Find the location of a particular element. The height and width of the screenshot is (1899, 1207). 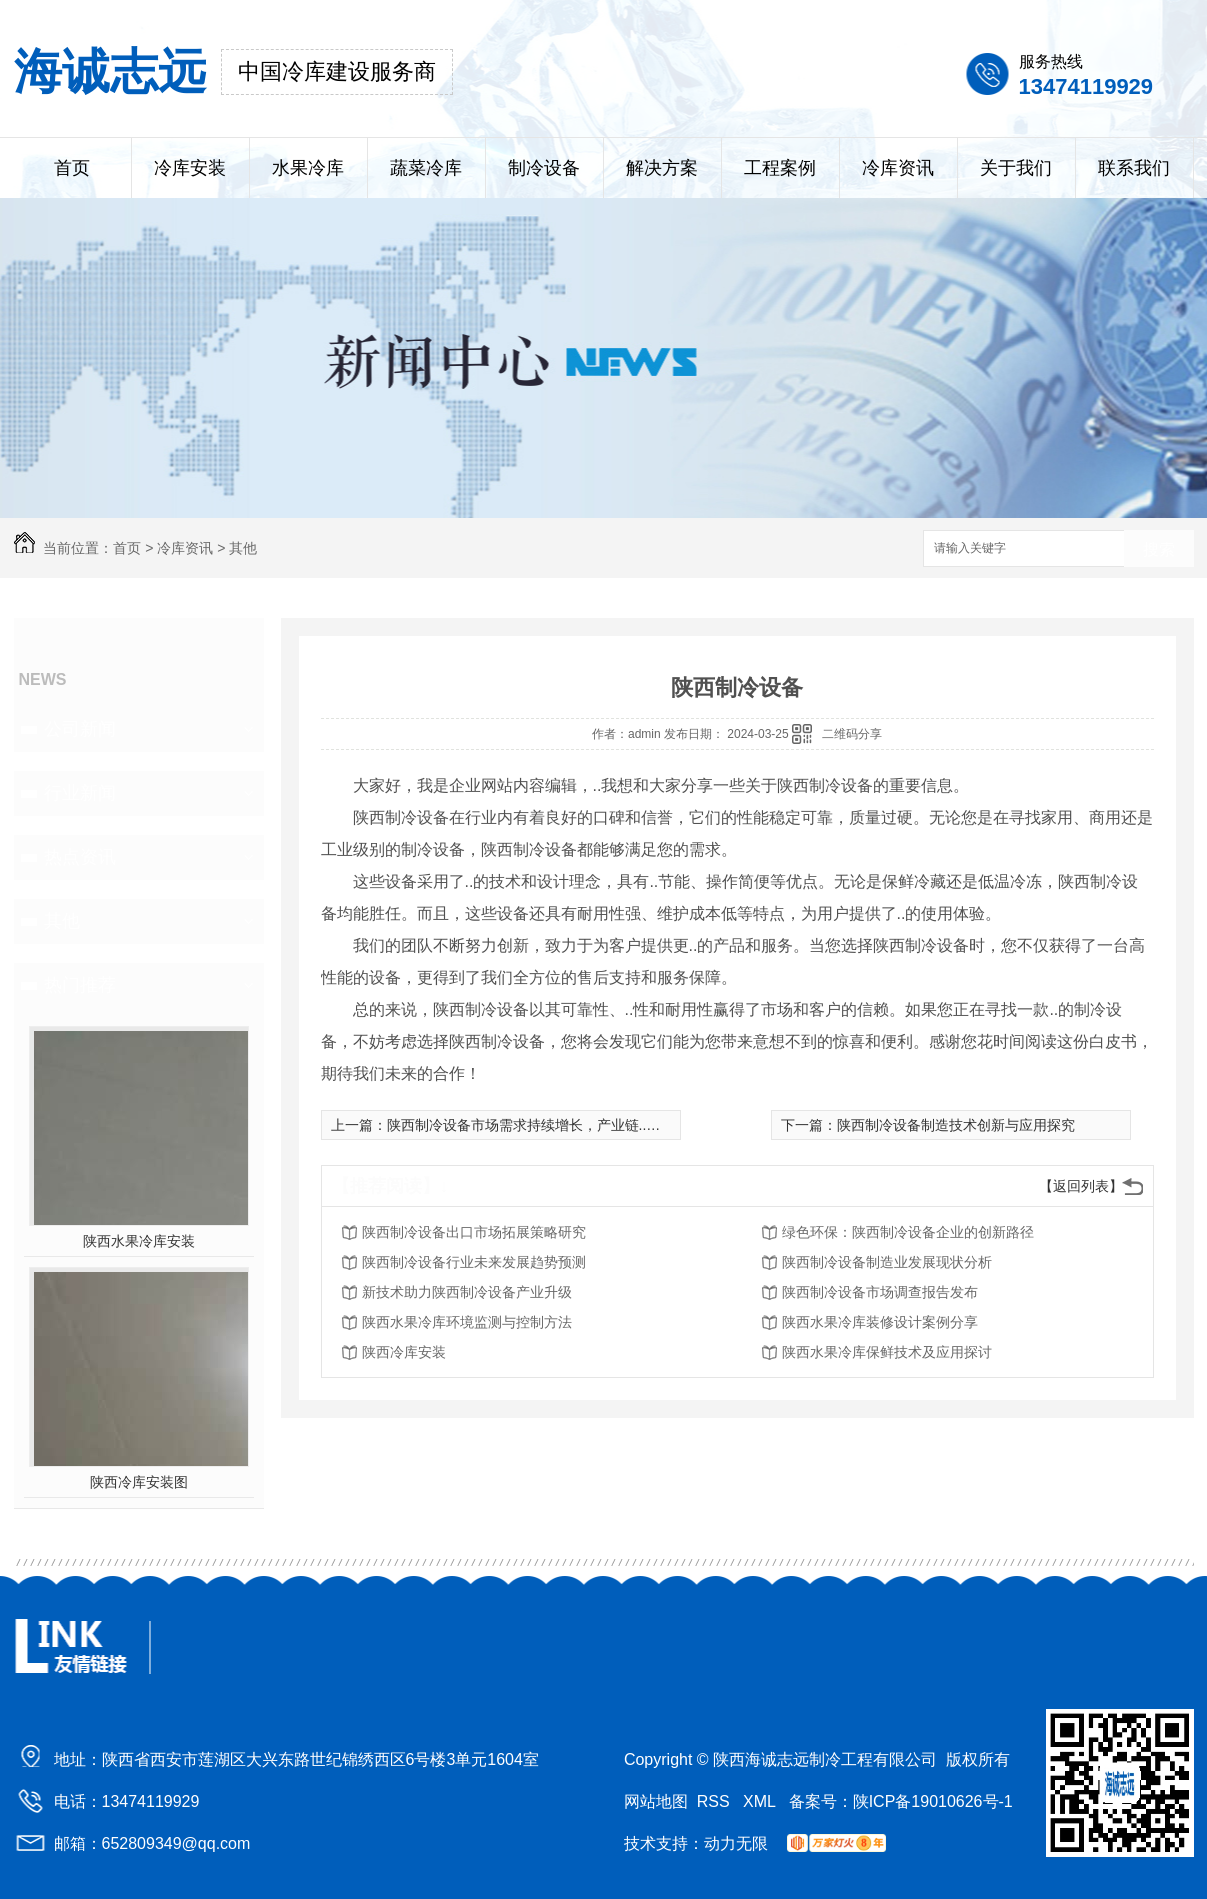

陕西水果冷库保鲜技术及应用探讨 is located at coordinates (887, 1352).